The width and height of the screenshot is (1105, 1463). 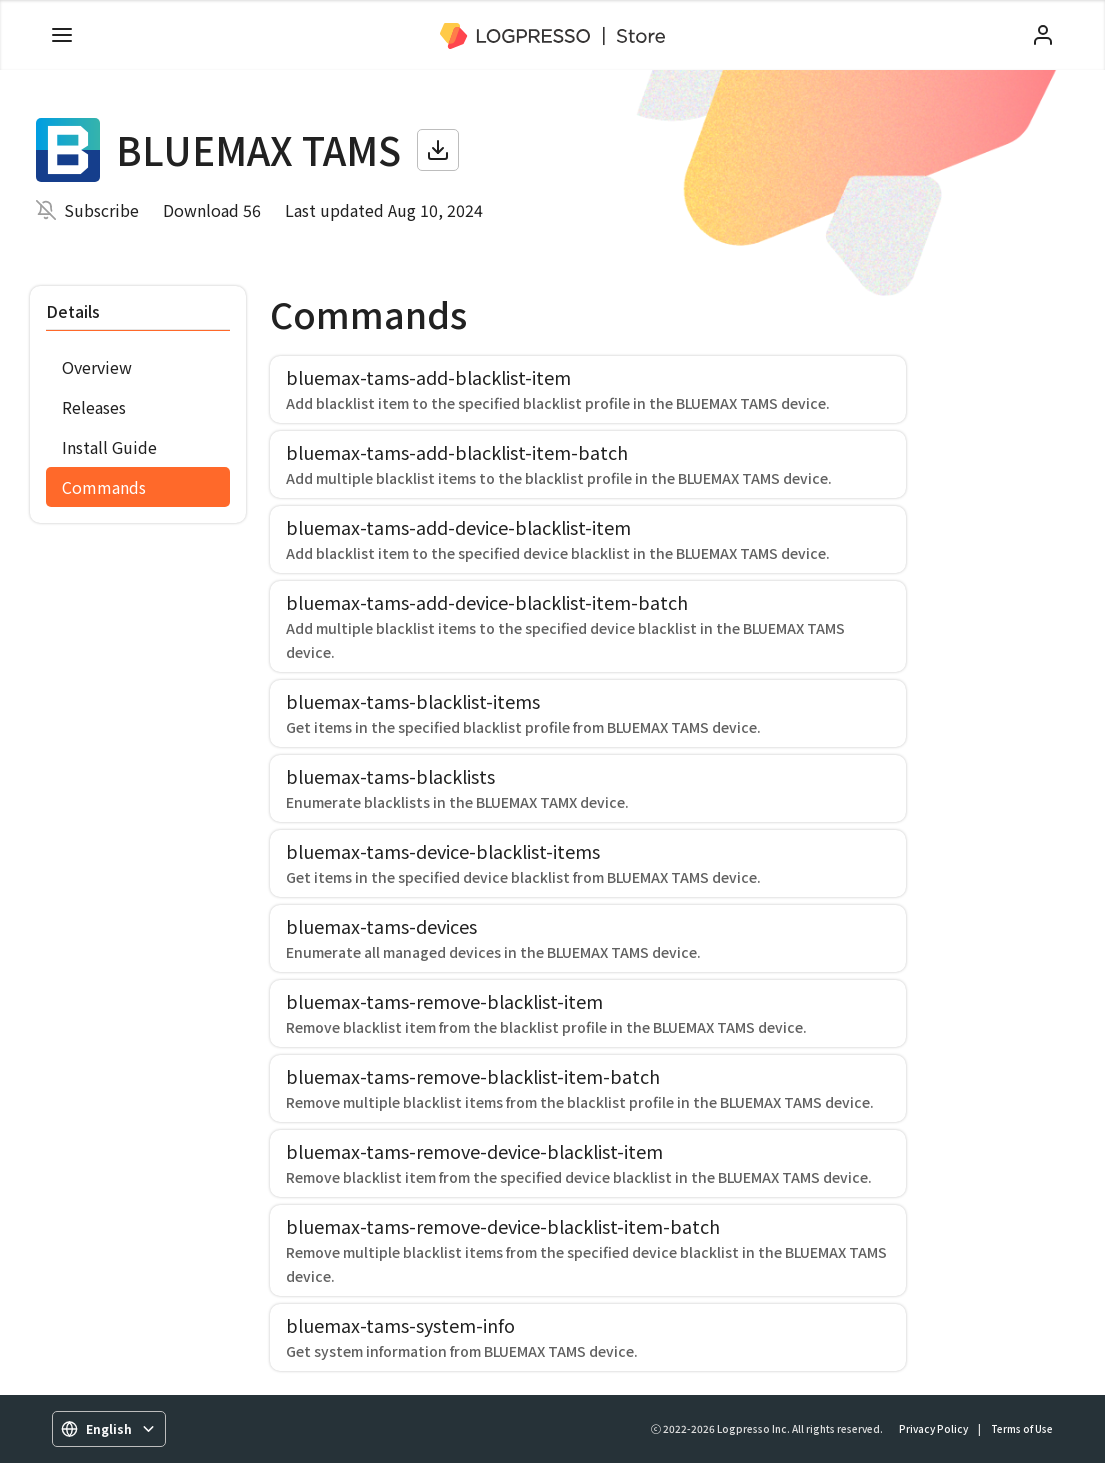 I want to click on Releases, so click(x=94, y=407).